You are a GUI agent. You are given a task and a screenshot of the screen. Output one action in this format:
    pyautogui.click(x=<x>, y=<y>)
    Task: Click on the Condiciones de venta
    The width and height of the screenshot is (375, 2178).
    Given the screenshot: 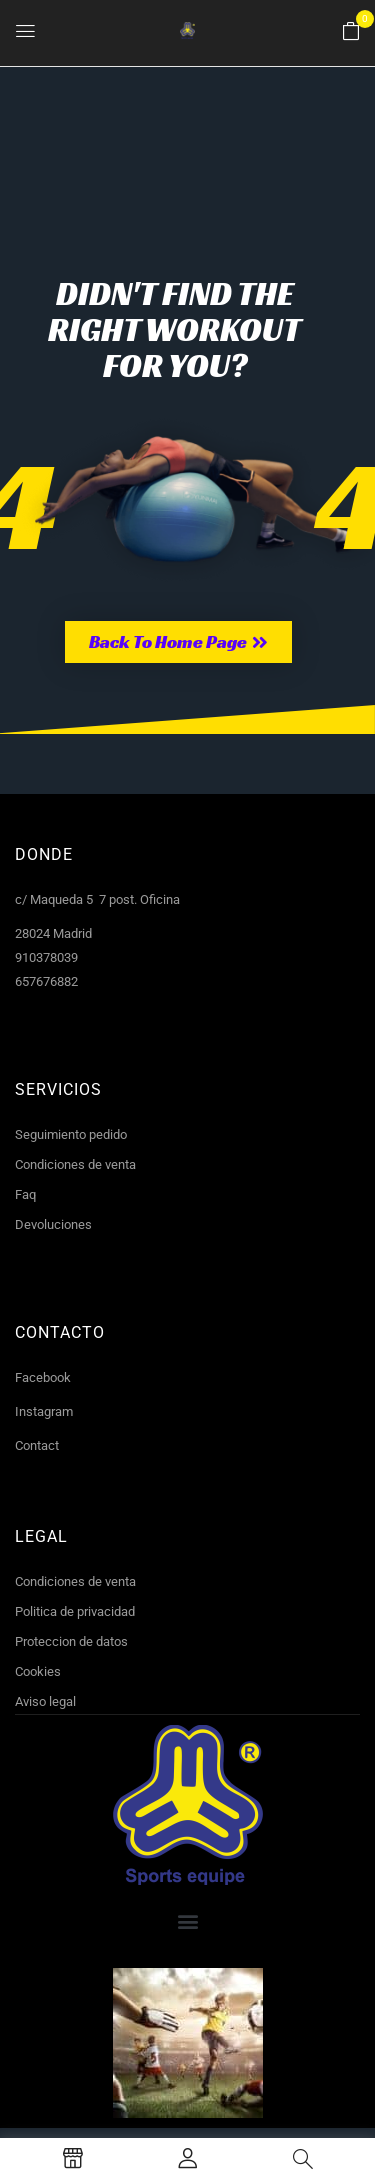 What is the action you would take?
    pyautogui.click(x=75, y=1164)
    